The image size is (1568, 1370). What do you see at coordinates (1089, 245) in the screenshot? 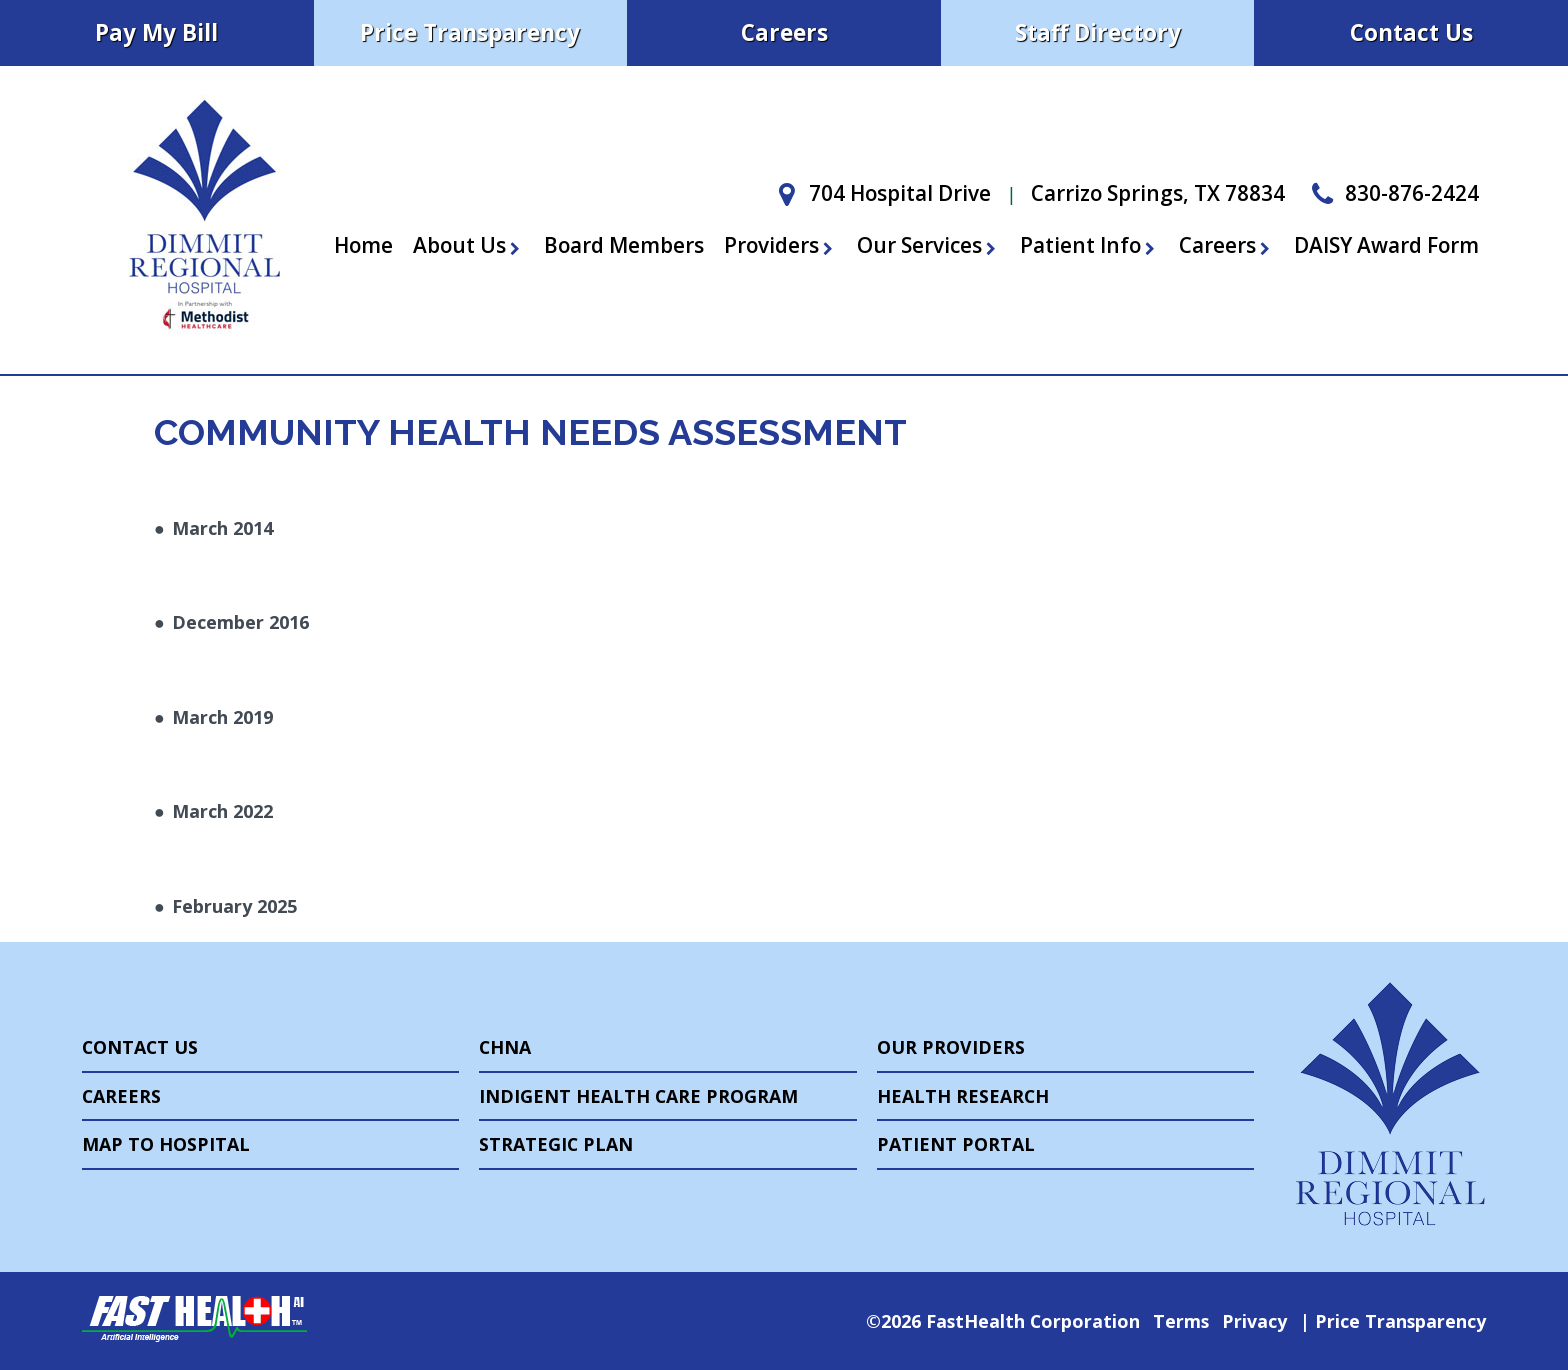
I see `Patient Info` at bounding box center [1089, 245].